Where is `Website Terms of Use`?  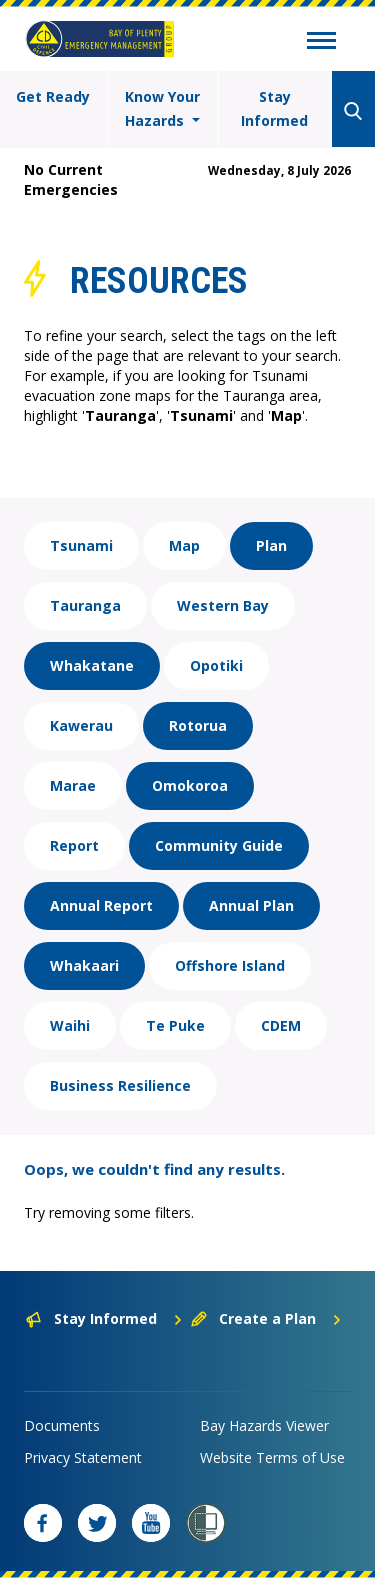 Website Terms of Use is located at coordinates (272, 1457).